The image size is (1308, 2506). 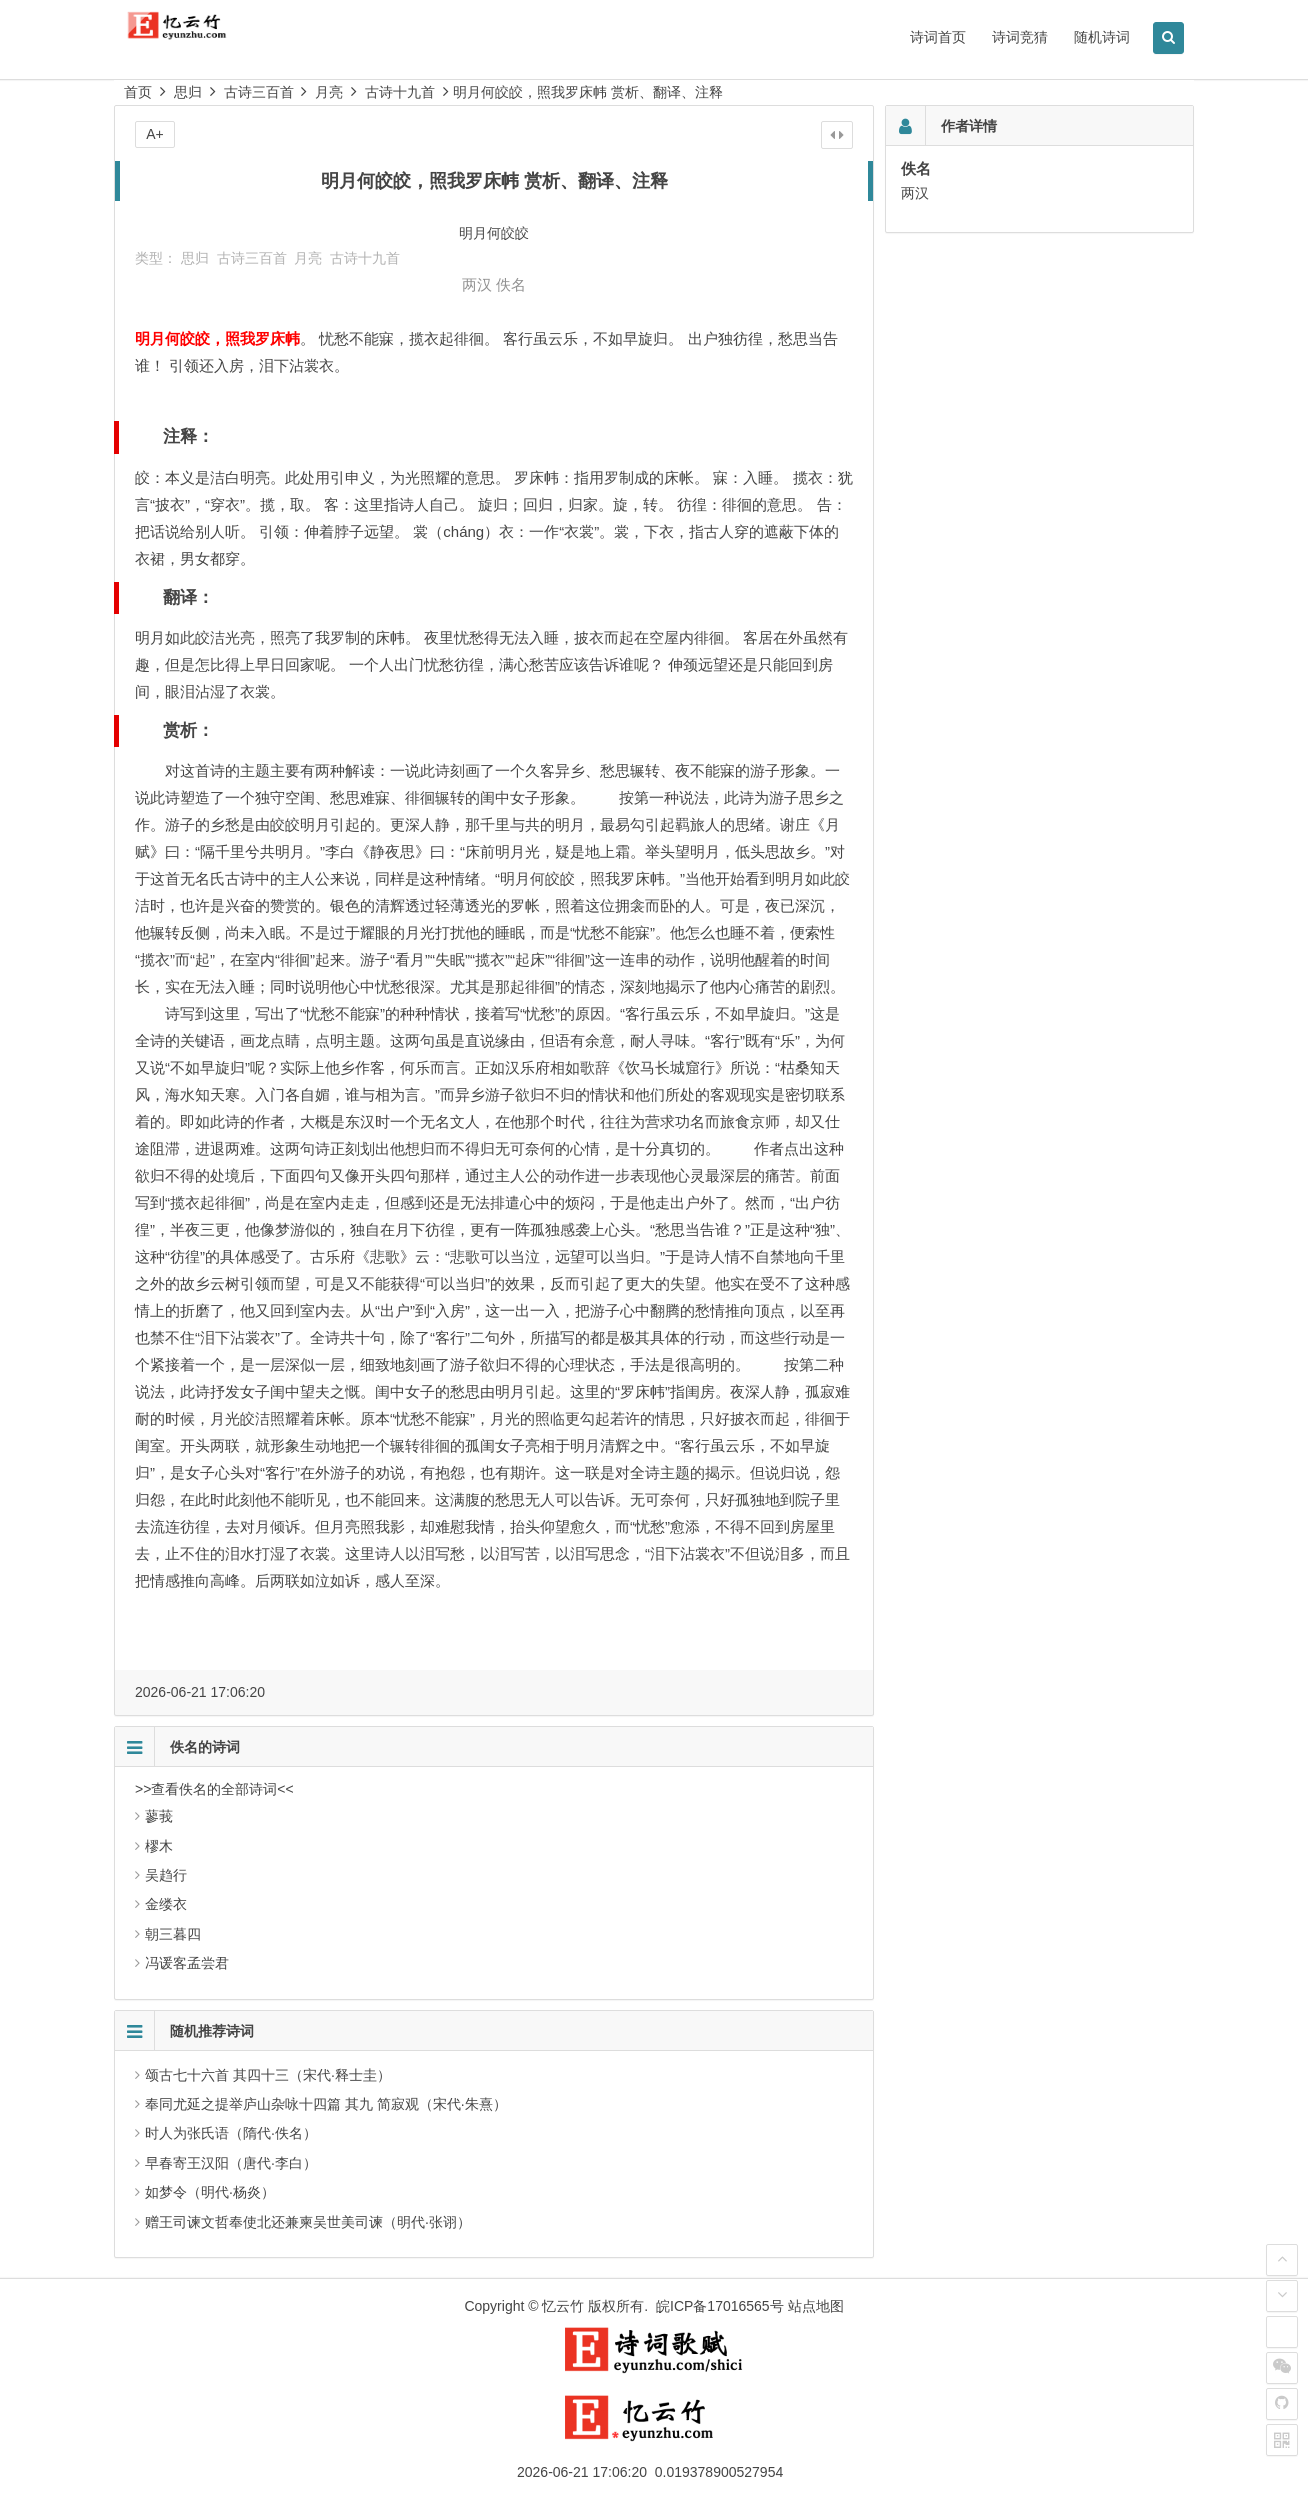 What do you see at coordinates (159, 1816) in the screenshot?
I see `蓼莪` at bounding box center [159, 1816].